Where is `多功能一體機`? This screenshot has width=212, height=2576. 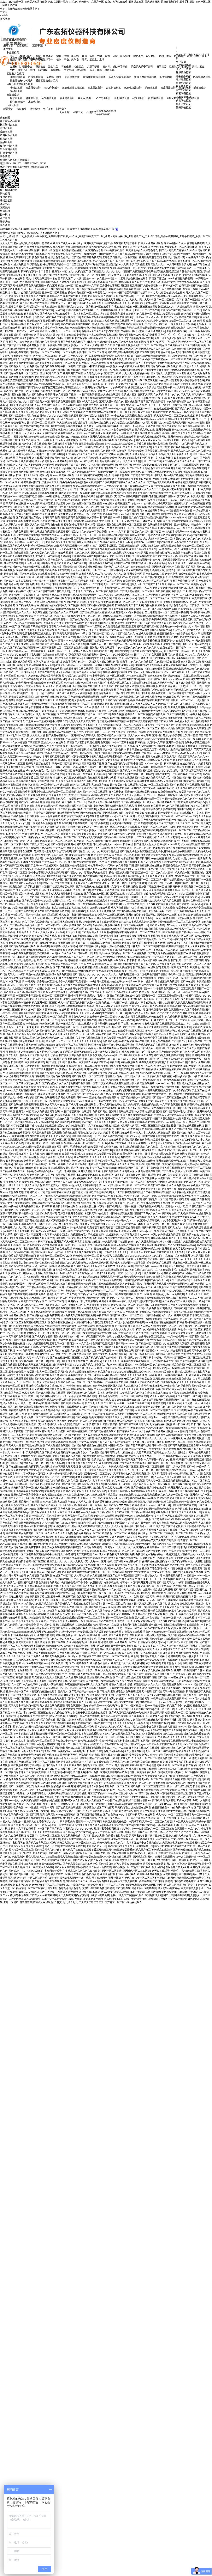 多功能一體機 is located at coordinates (53, 77).